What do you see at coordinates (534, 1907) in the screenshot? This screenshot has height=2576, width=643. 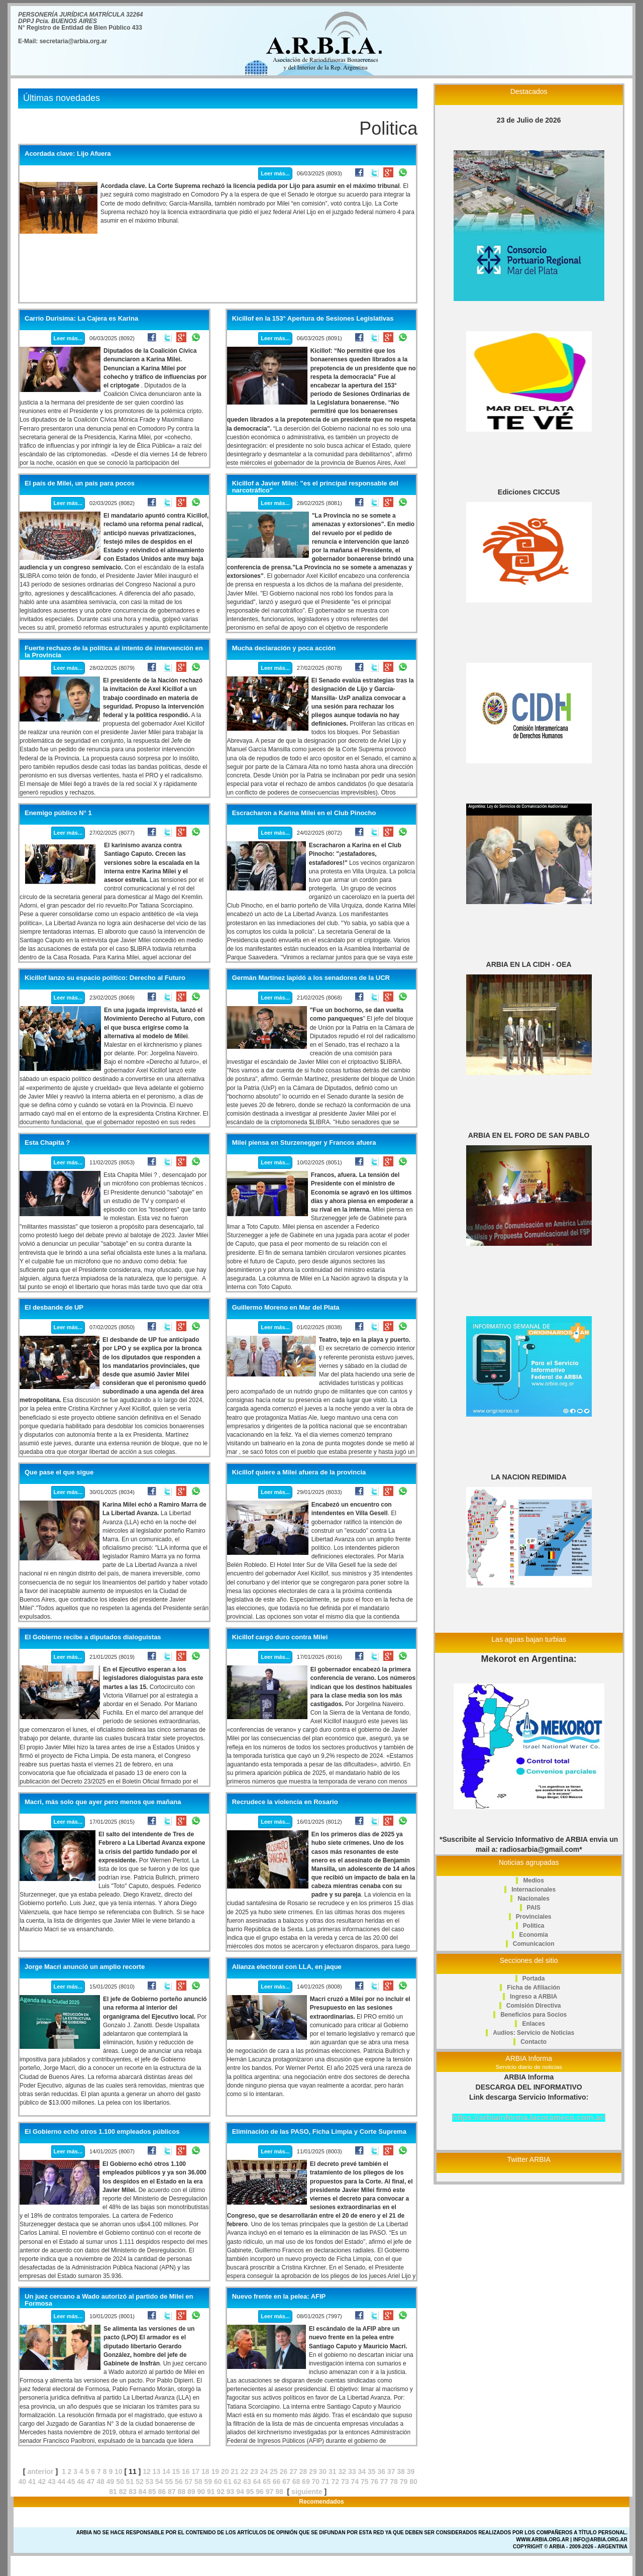 I see `PAIS` at bounding box center [534, 1907].